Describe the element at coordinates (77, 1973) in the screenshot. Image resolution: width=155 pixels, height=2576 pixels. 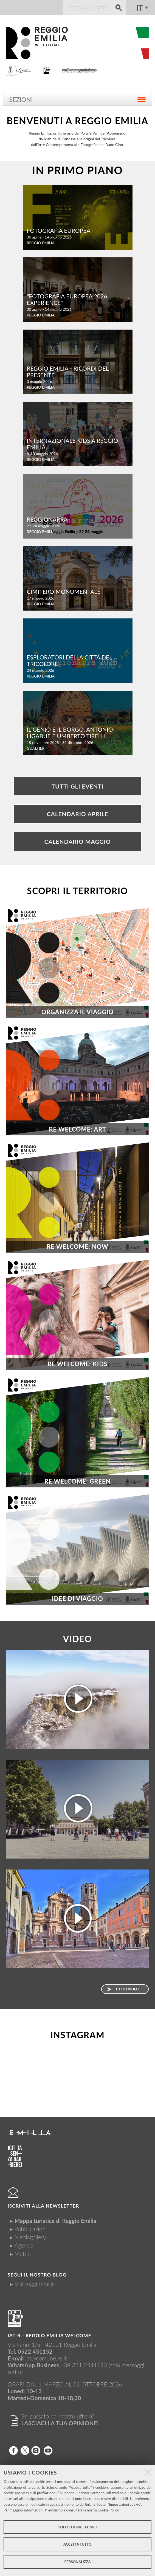
I see `La Basilica e la torre di San Prospero` at that location.